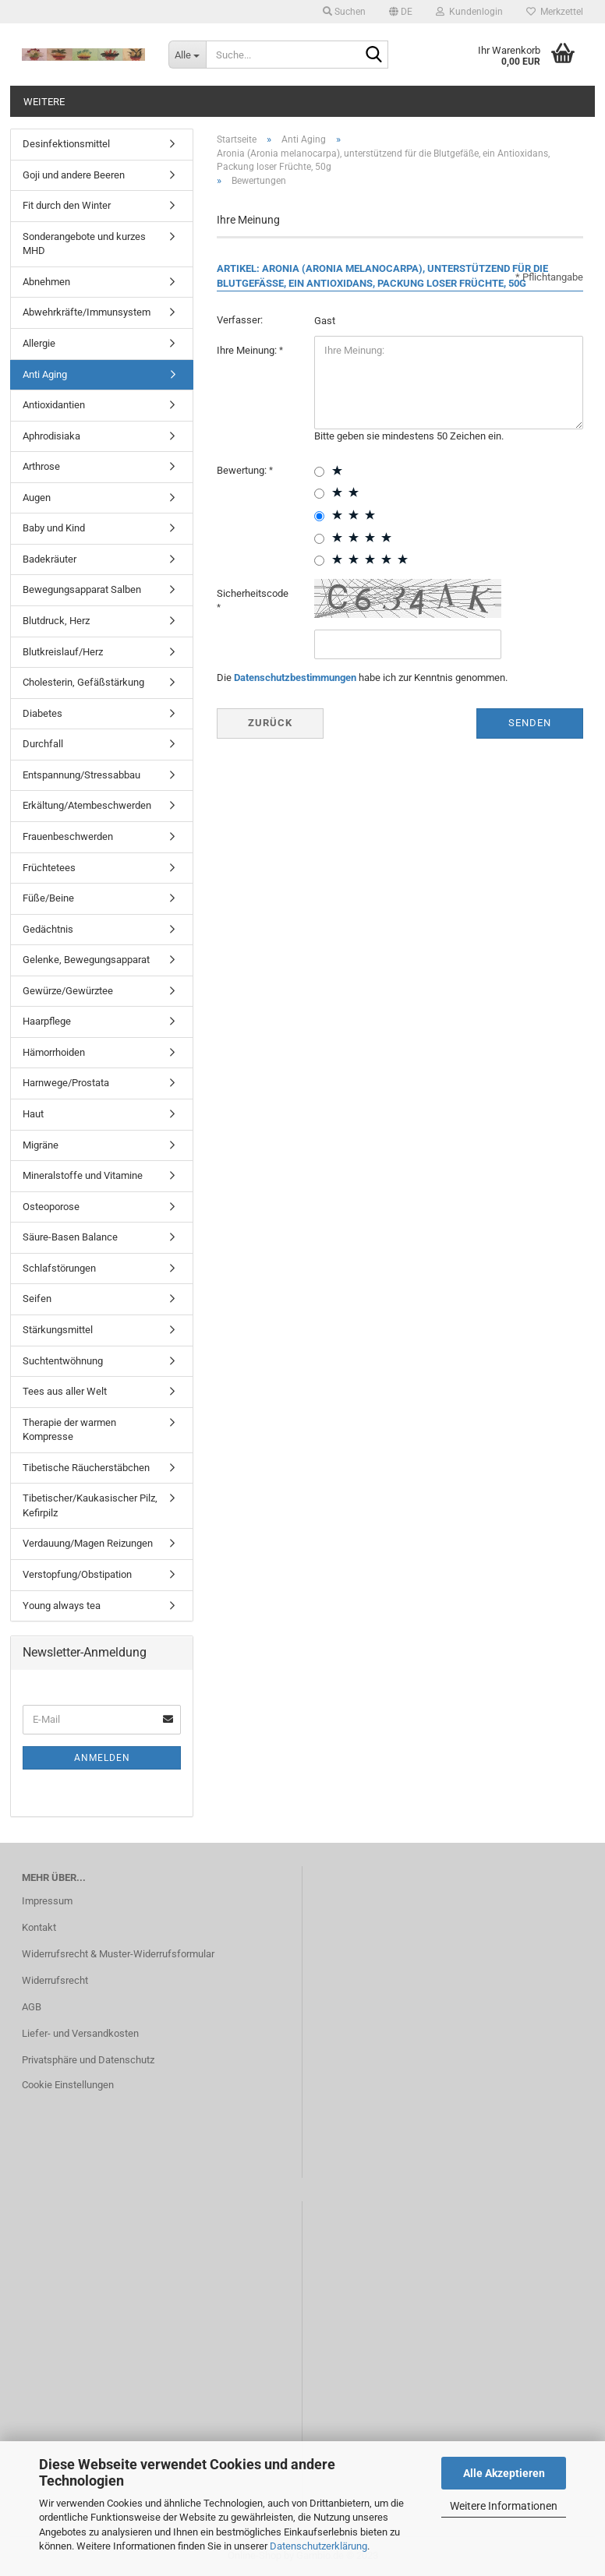  I want to click on Impressum, so click(47, 1901).